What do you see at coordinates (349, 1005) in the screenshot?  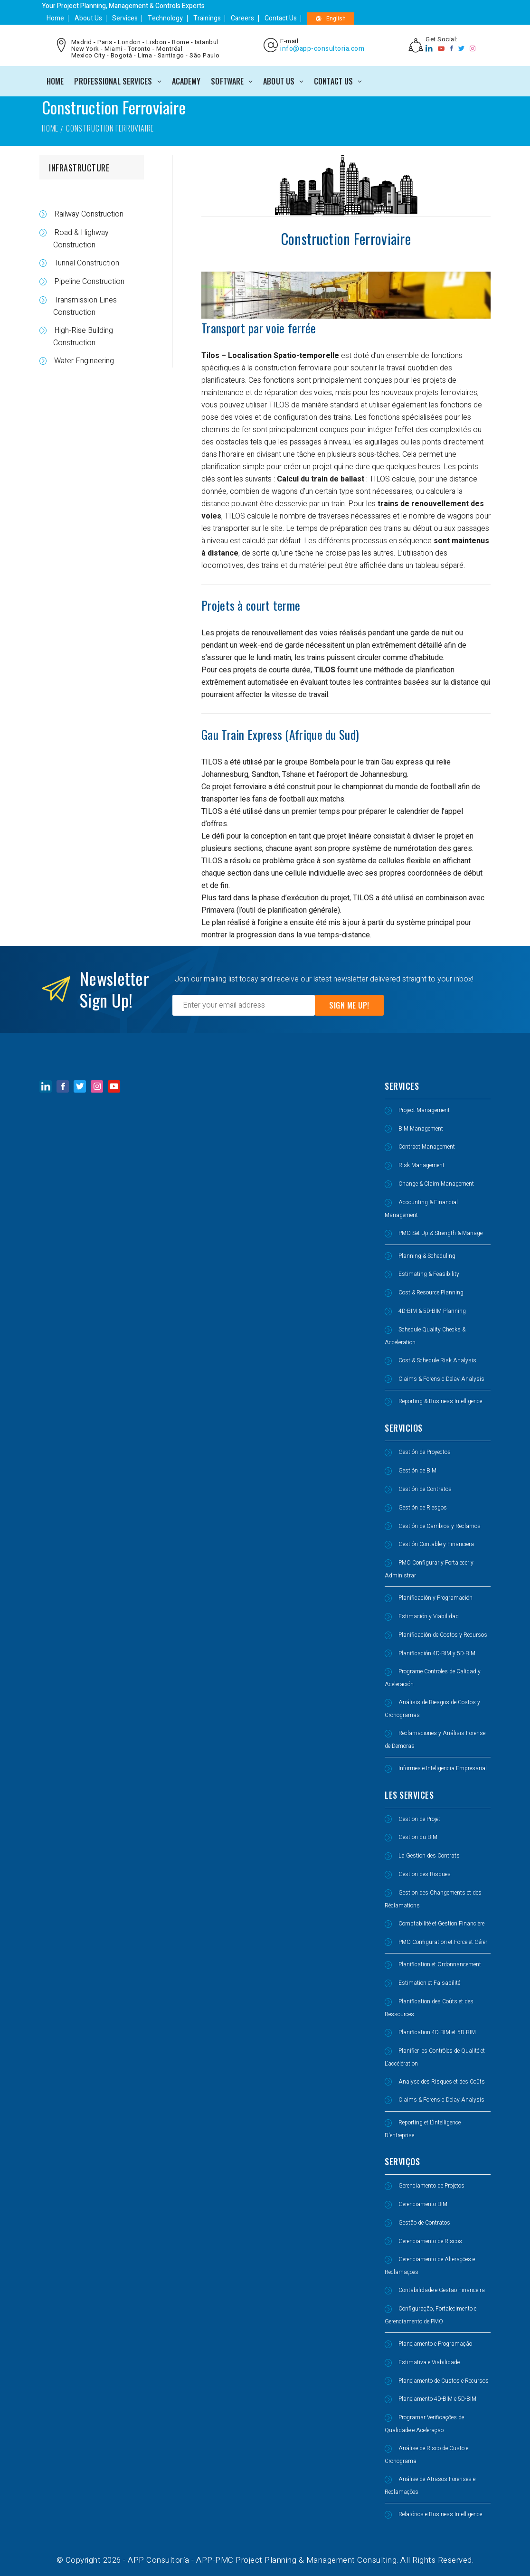 I see `Sign Me Up!` at bounding box center [349, 1005].